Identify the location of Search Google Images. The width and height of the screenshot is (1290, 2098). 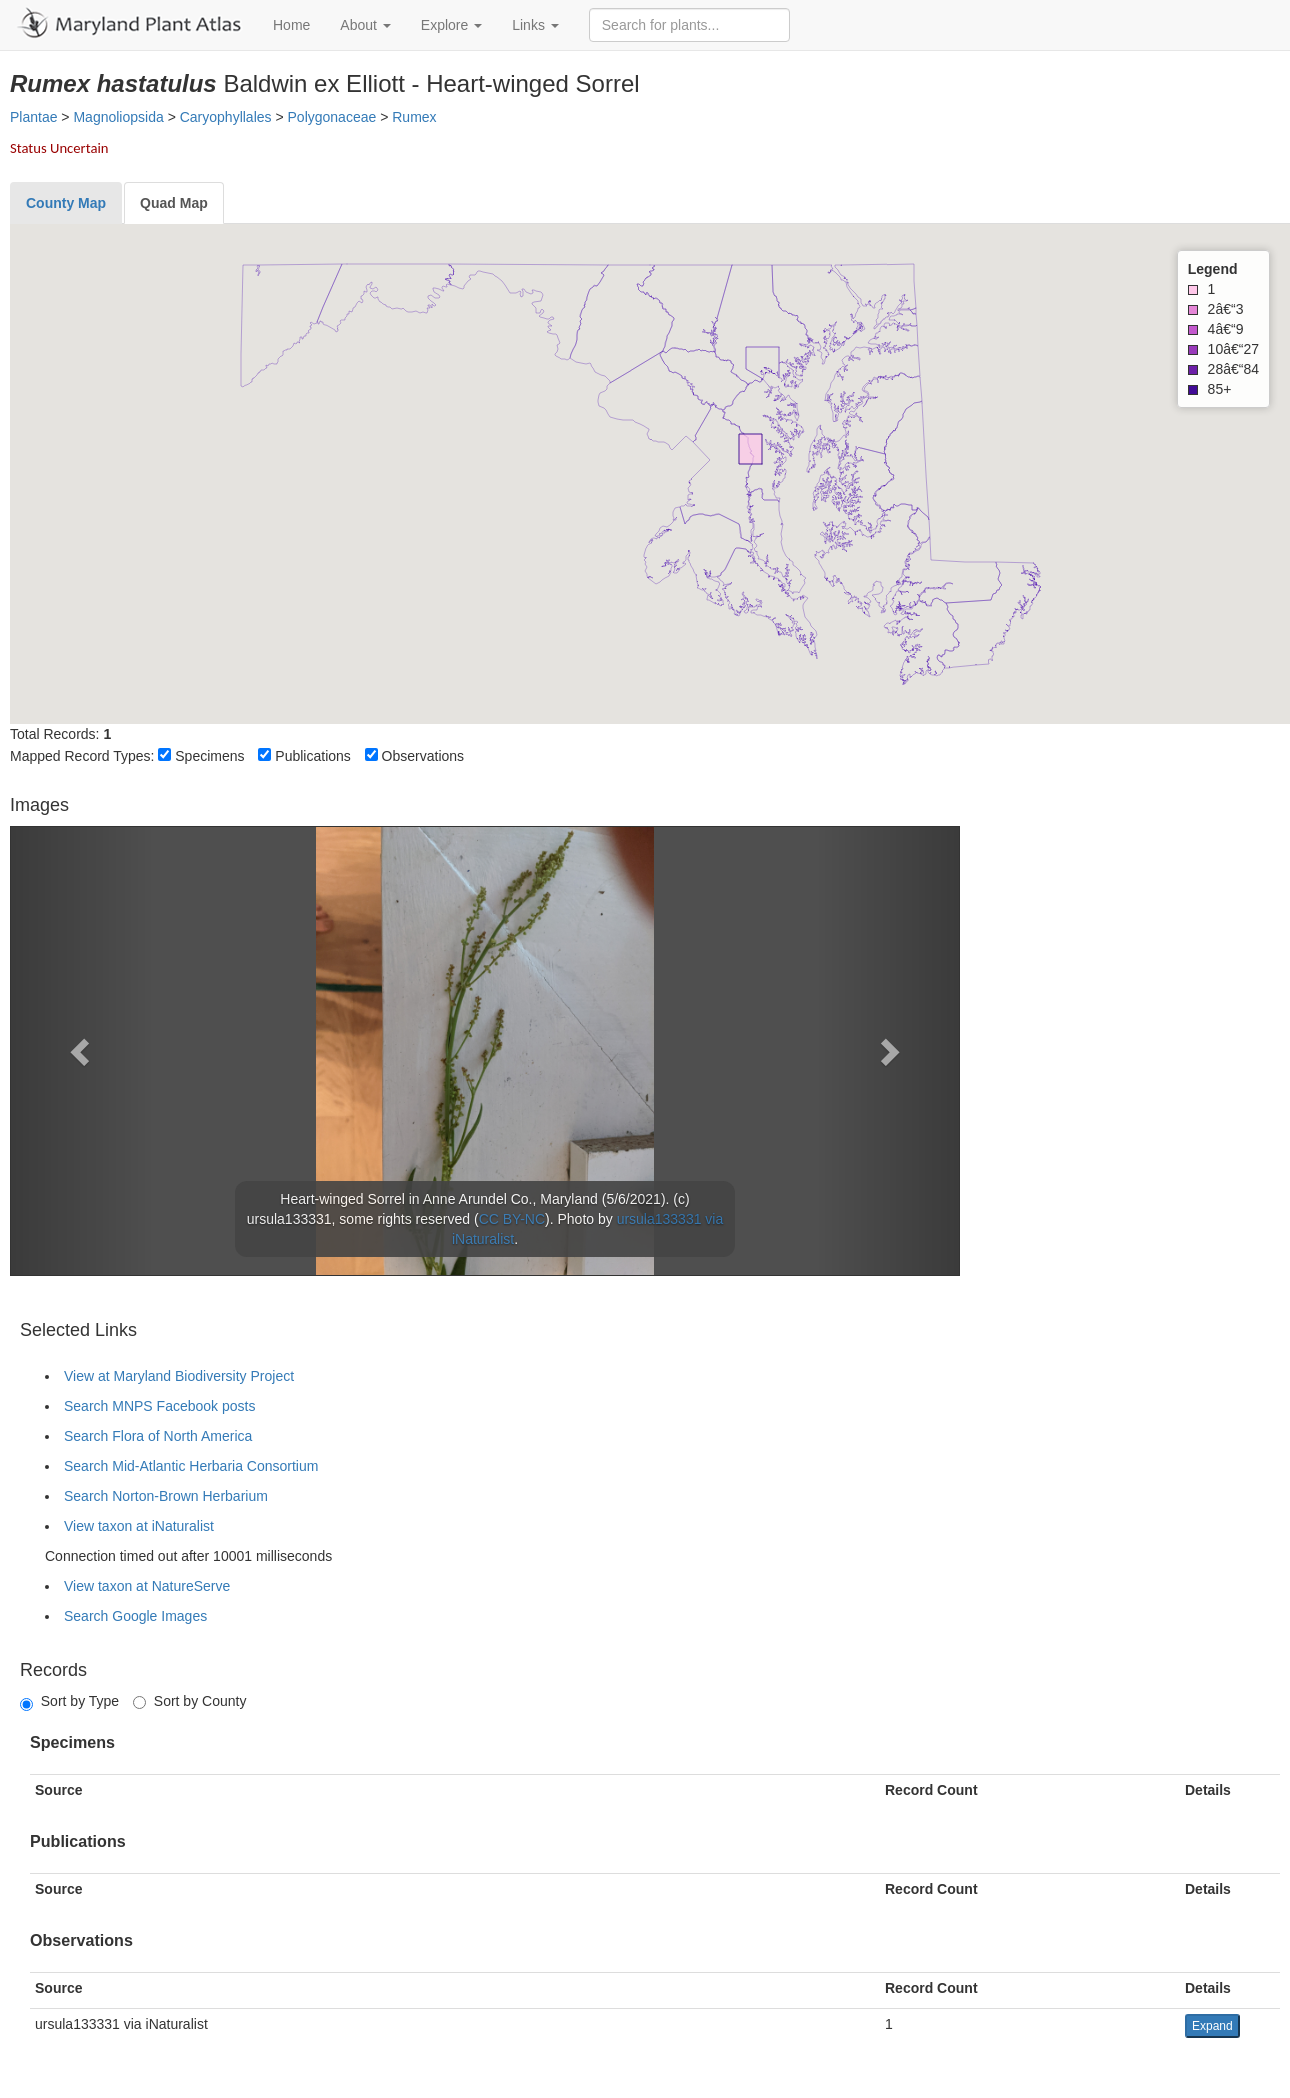
(135, 1616).